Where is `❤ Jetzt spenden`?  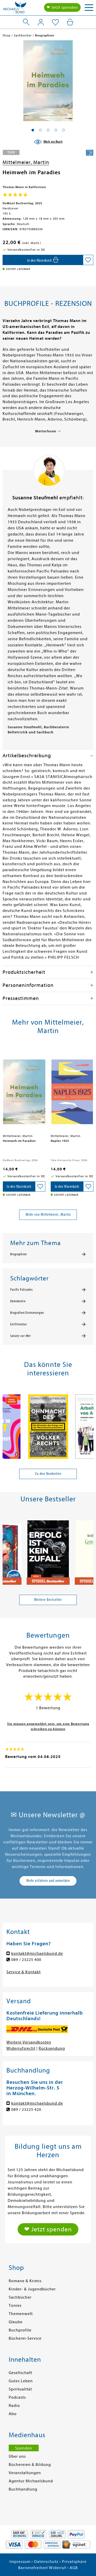
❤ Jetzt spenden is located at coordinates (62, 7).